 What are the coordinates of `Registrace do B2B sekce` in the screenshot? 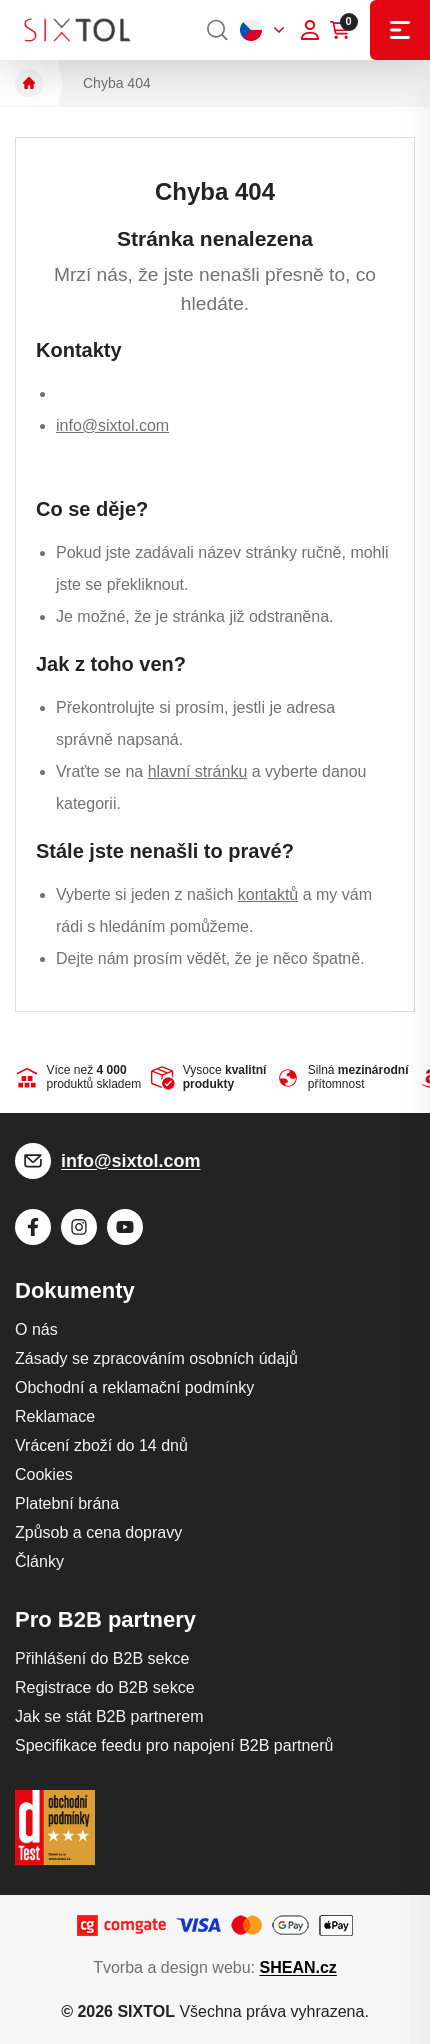 It's located at (105, 1687).